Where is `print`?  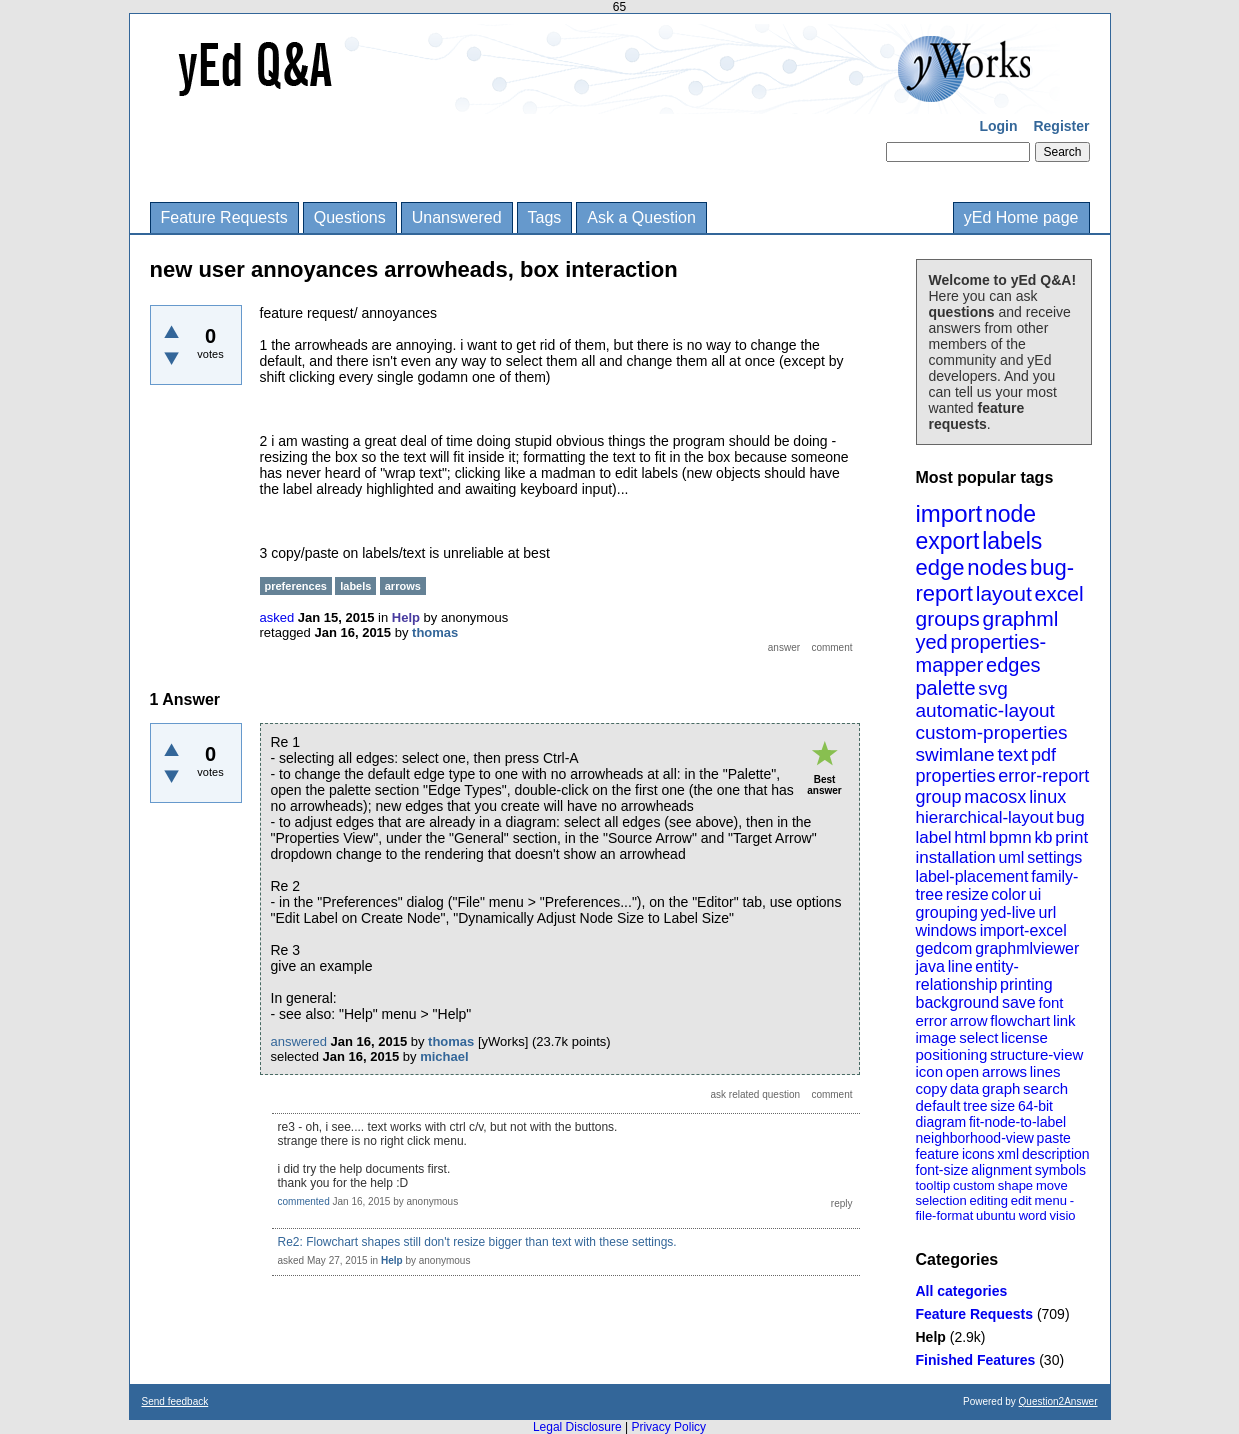 print is located at coordinates (1071, 837).